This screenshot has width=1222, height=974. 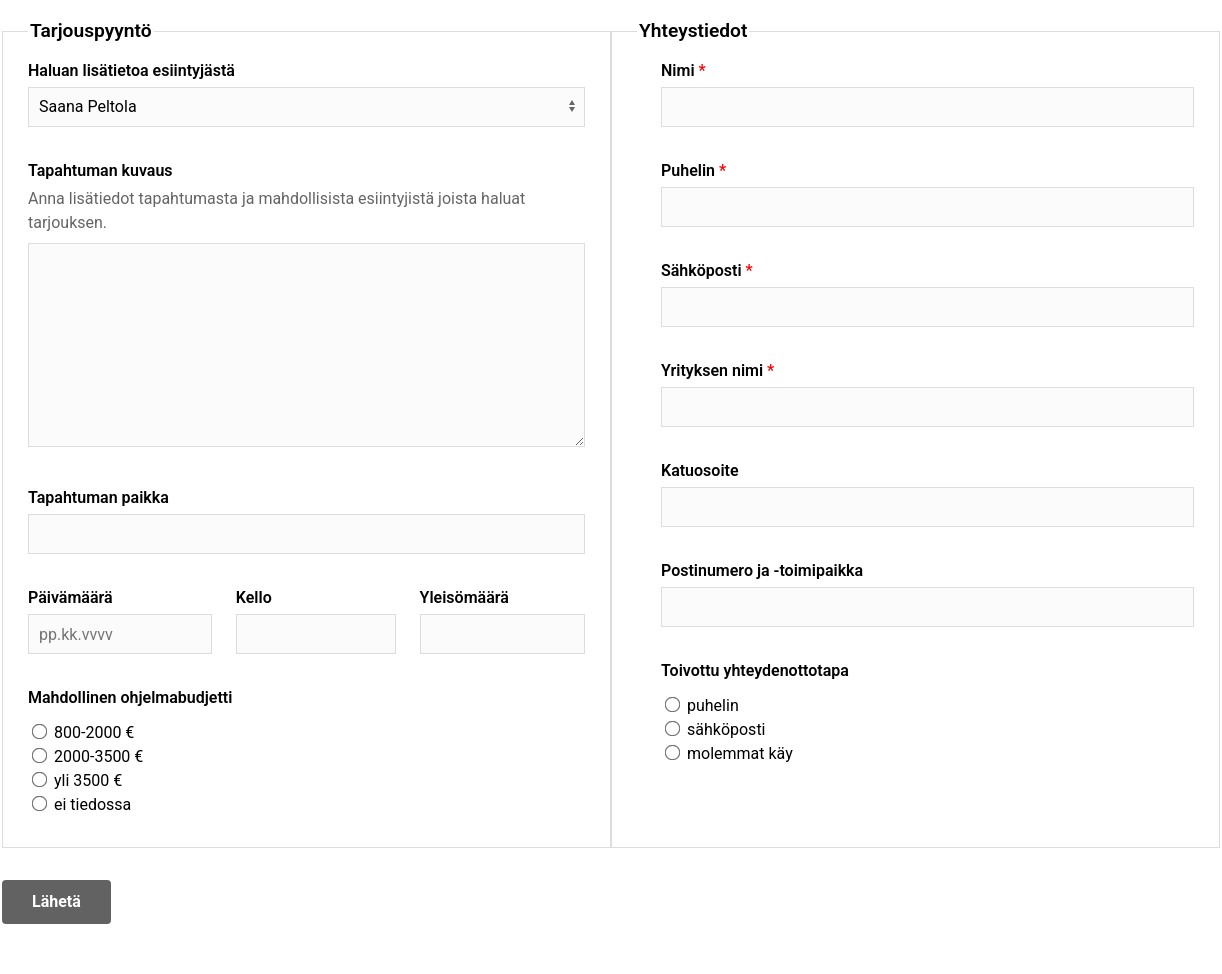 What do you see at coordinates (130, 697) in the screenshot?
I see `Mahdollinen ohjelmabudjetti` at bounding box center [130, 697].